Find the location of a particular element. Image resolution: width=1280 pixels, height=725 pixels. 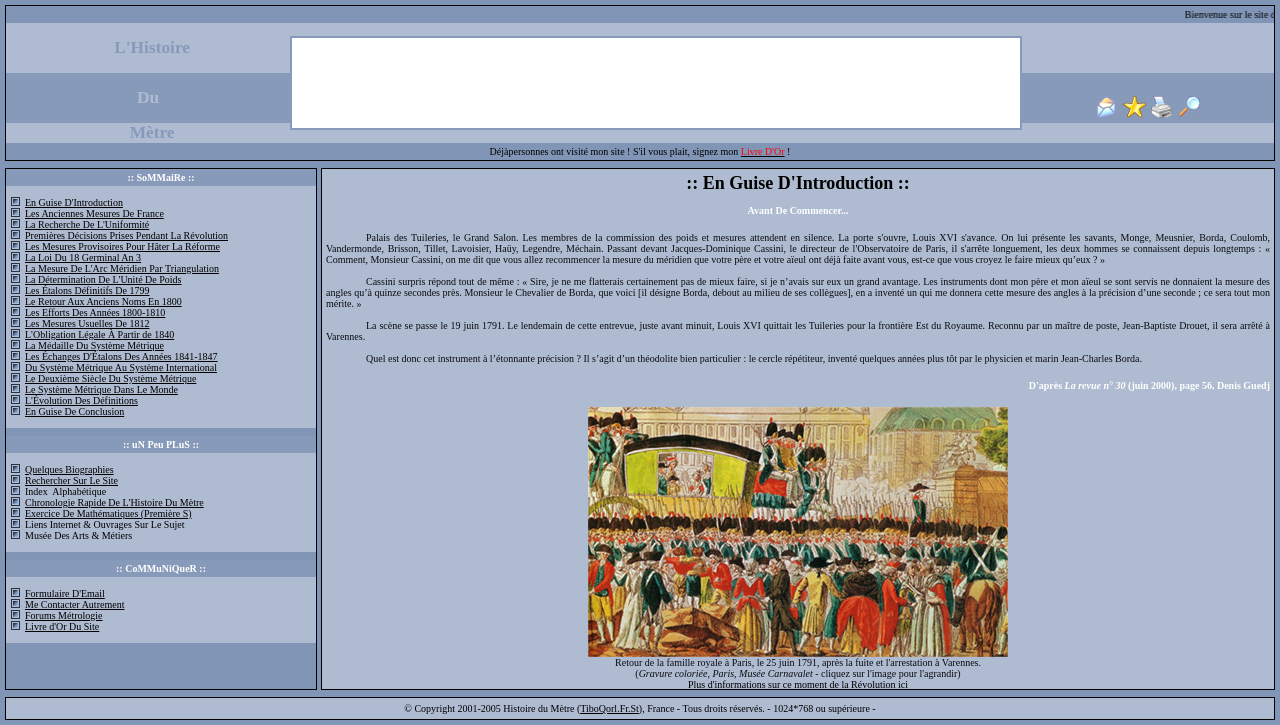

Le Système Métrique Dans Le Monde is located at coordinates (101, 389).